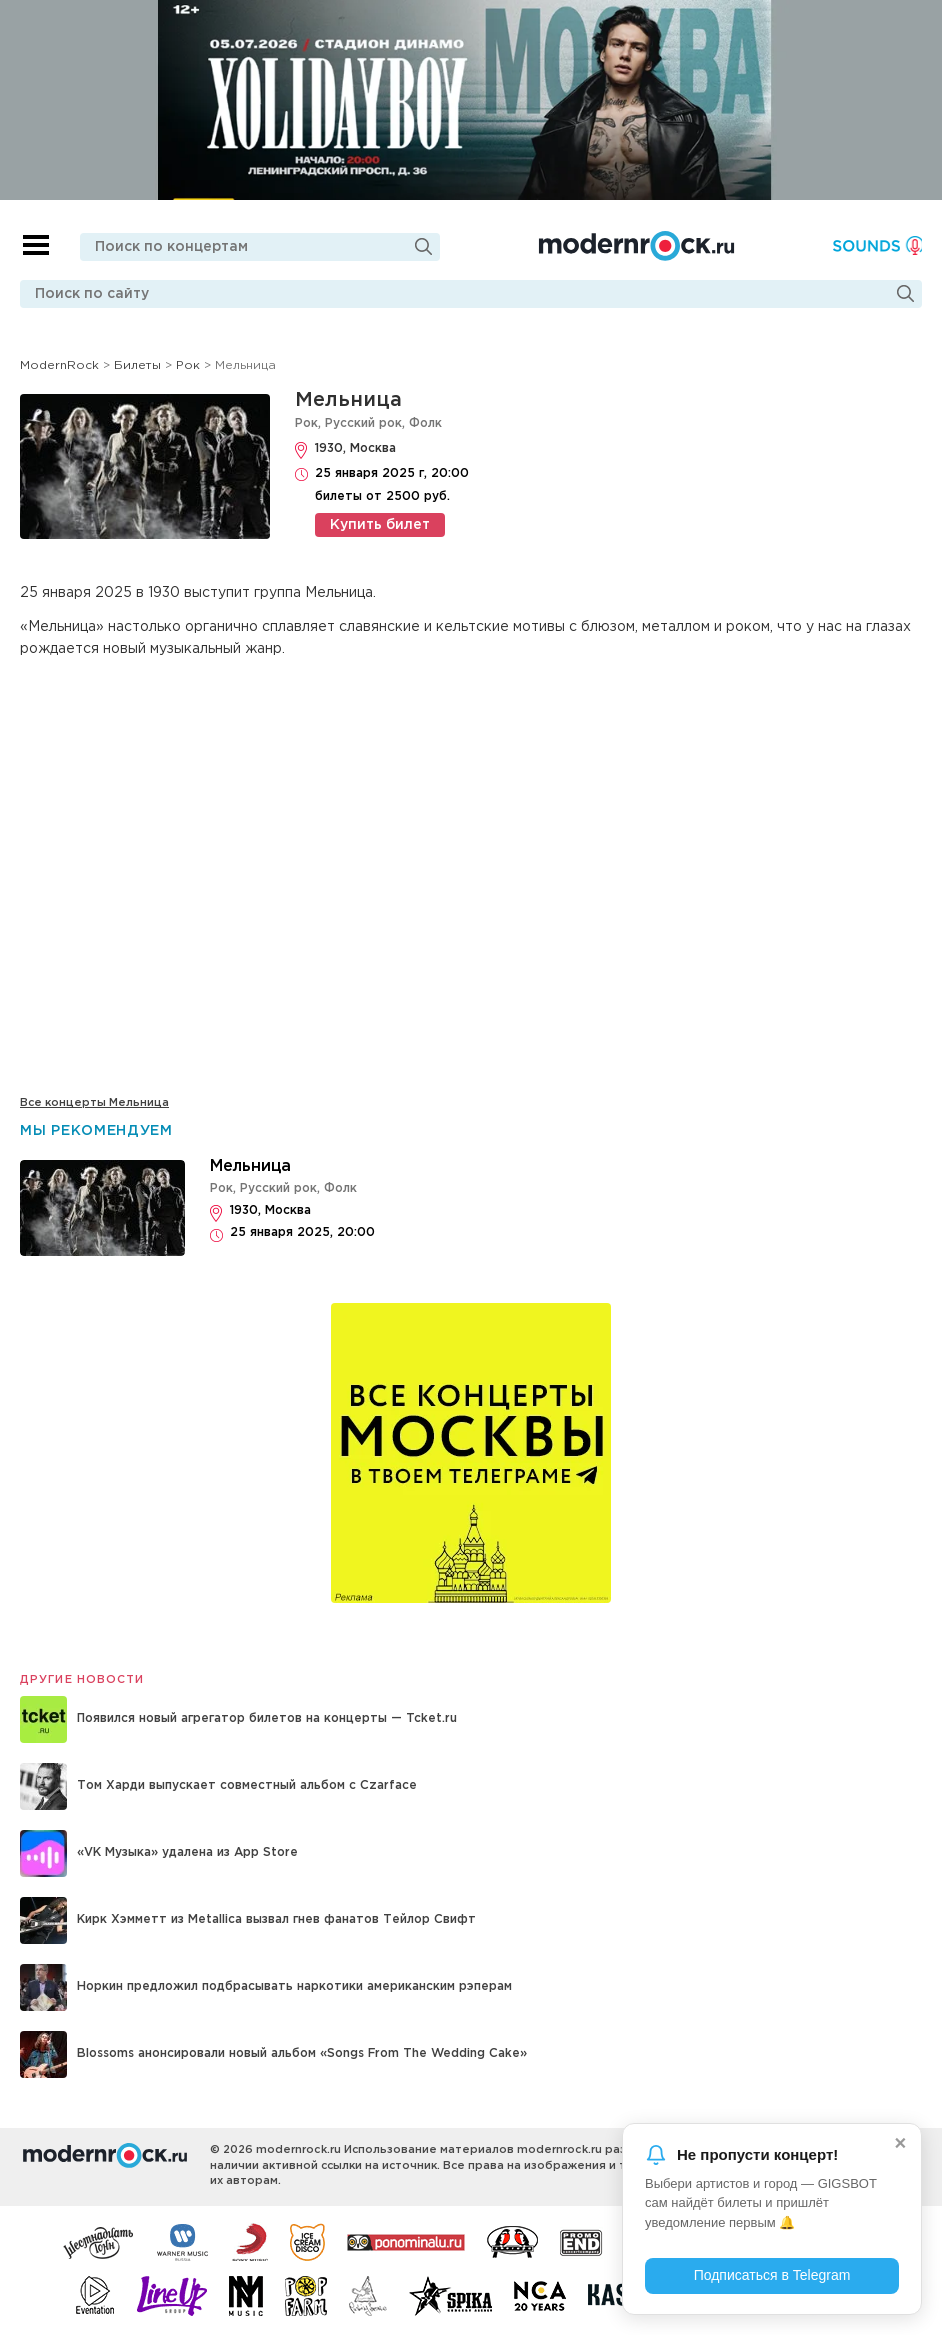  Describe the element at coordinates (635, 246) in the screenshot. I see `Modernrock.ru` at that location.